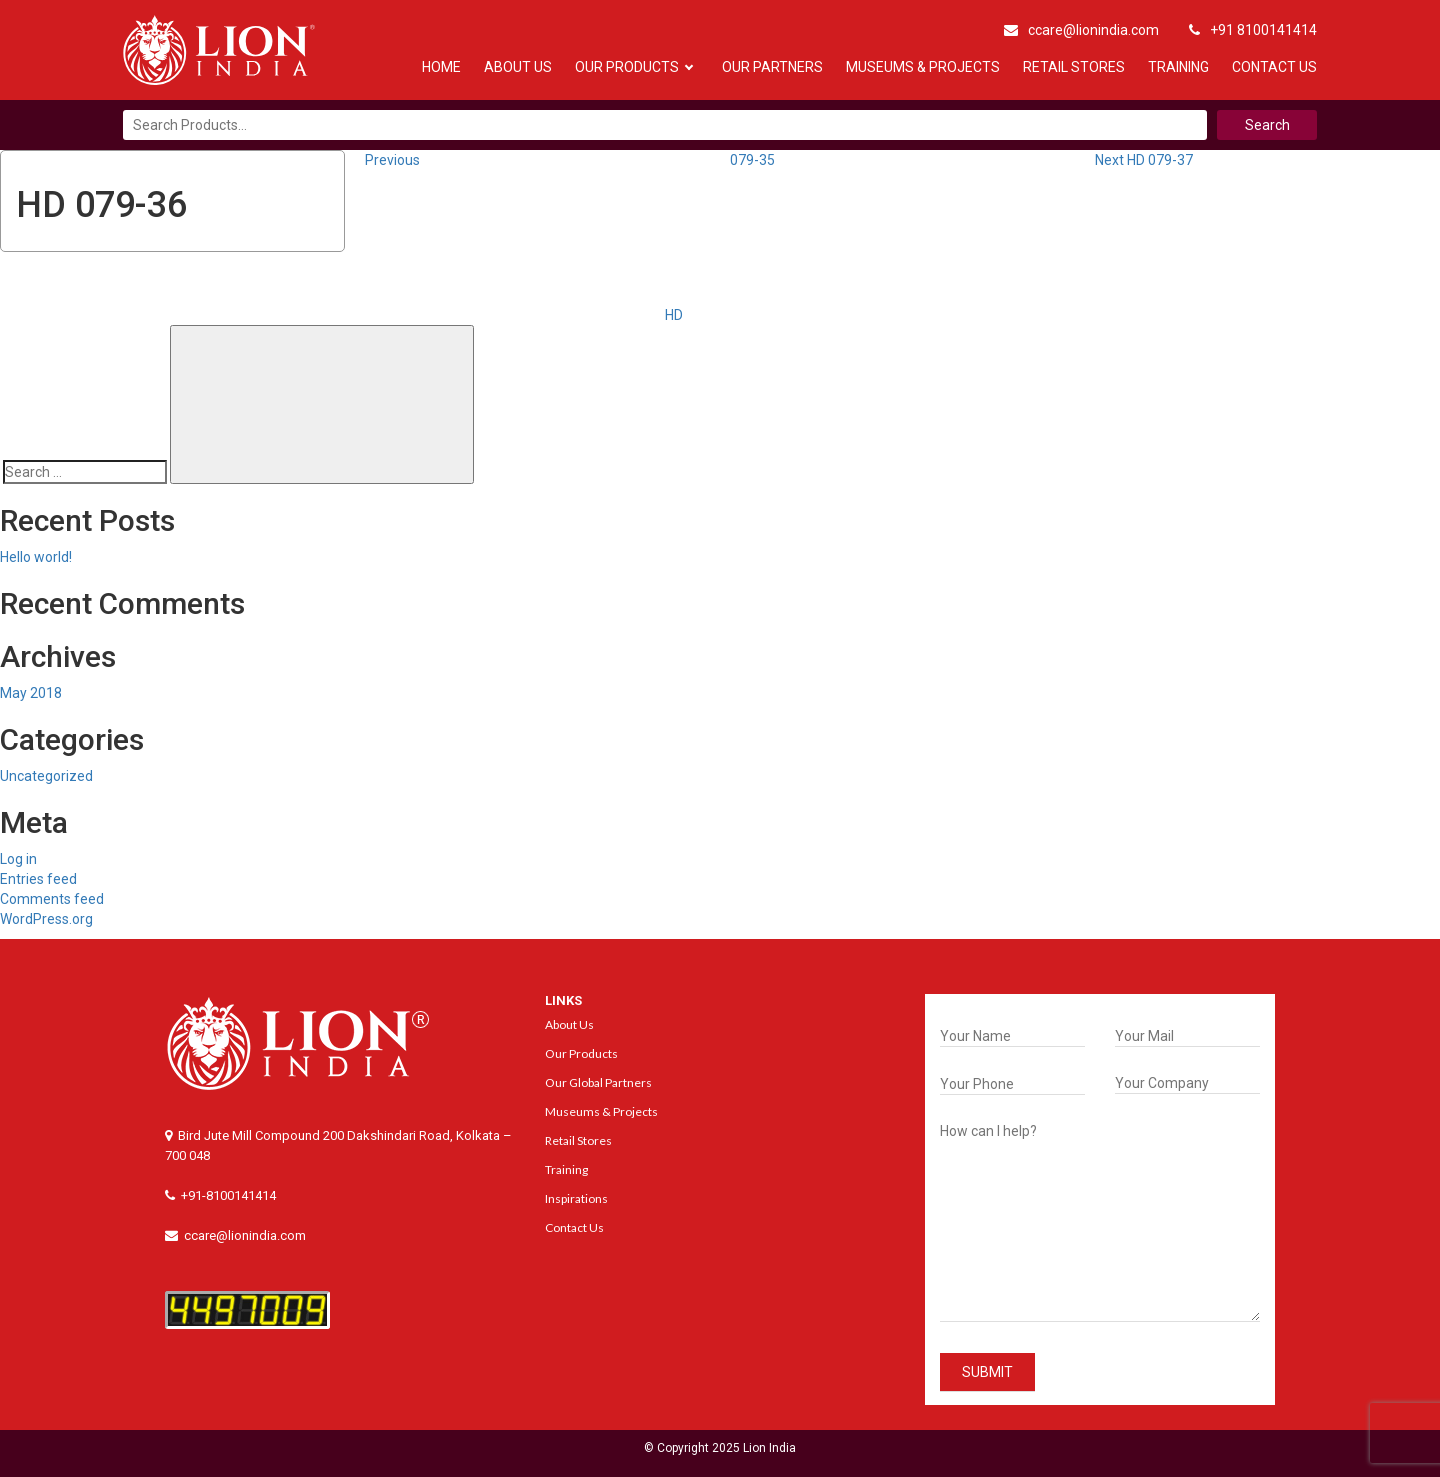 This screenshot has width=1440, height=1477. What do you see at coordinates (38, 879) in the screenshot?
I see `Entries feed` at bounding box center [38, 879].